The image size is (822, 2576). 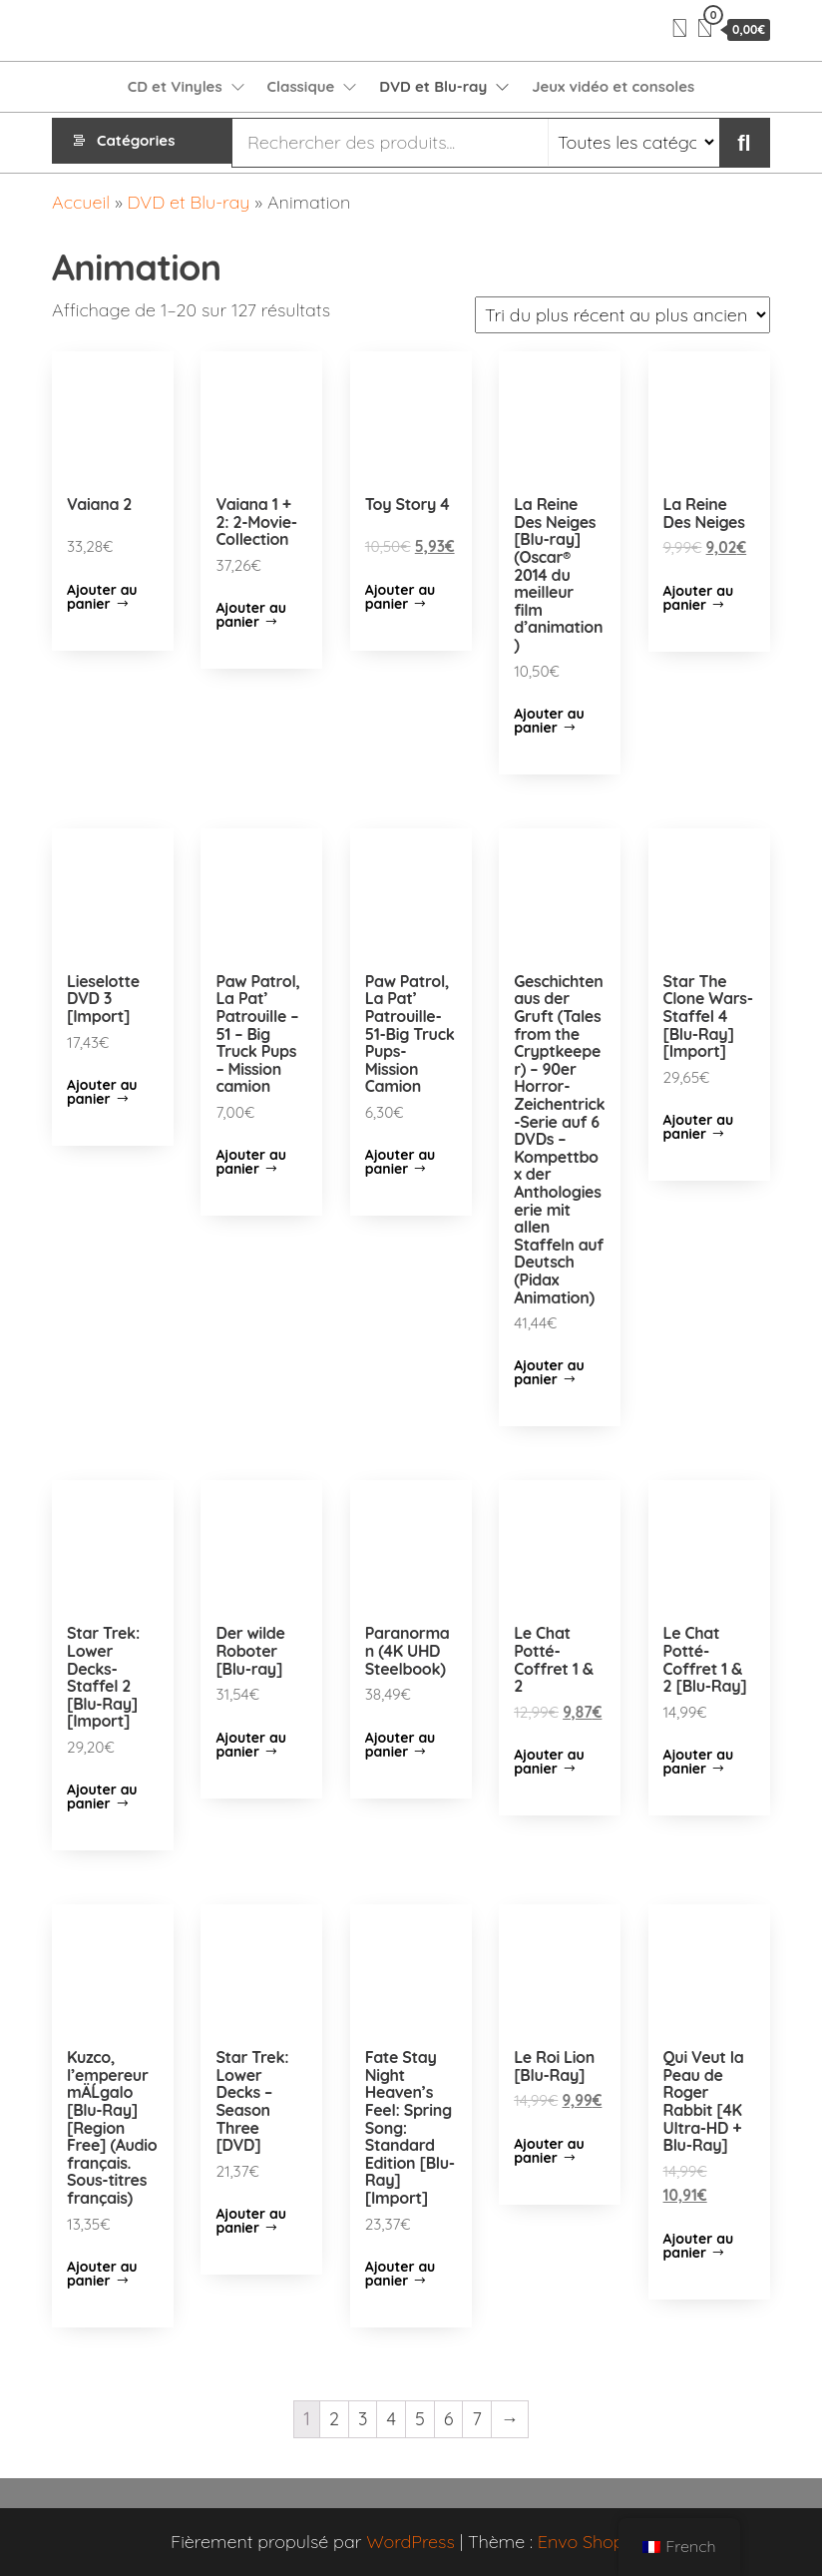 I want to click on Ajouter au panier [Ajouter “Paranorman (4K UHD Steelbook)” à votre panier], so click(x=400, y=1745).